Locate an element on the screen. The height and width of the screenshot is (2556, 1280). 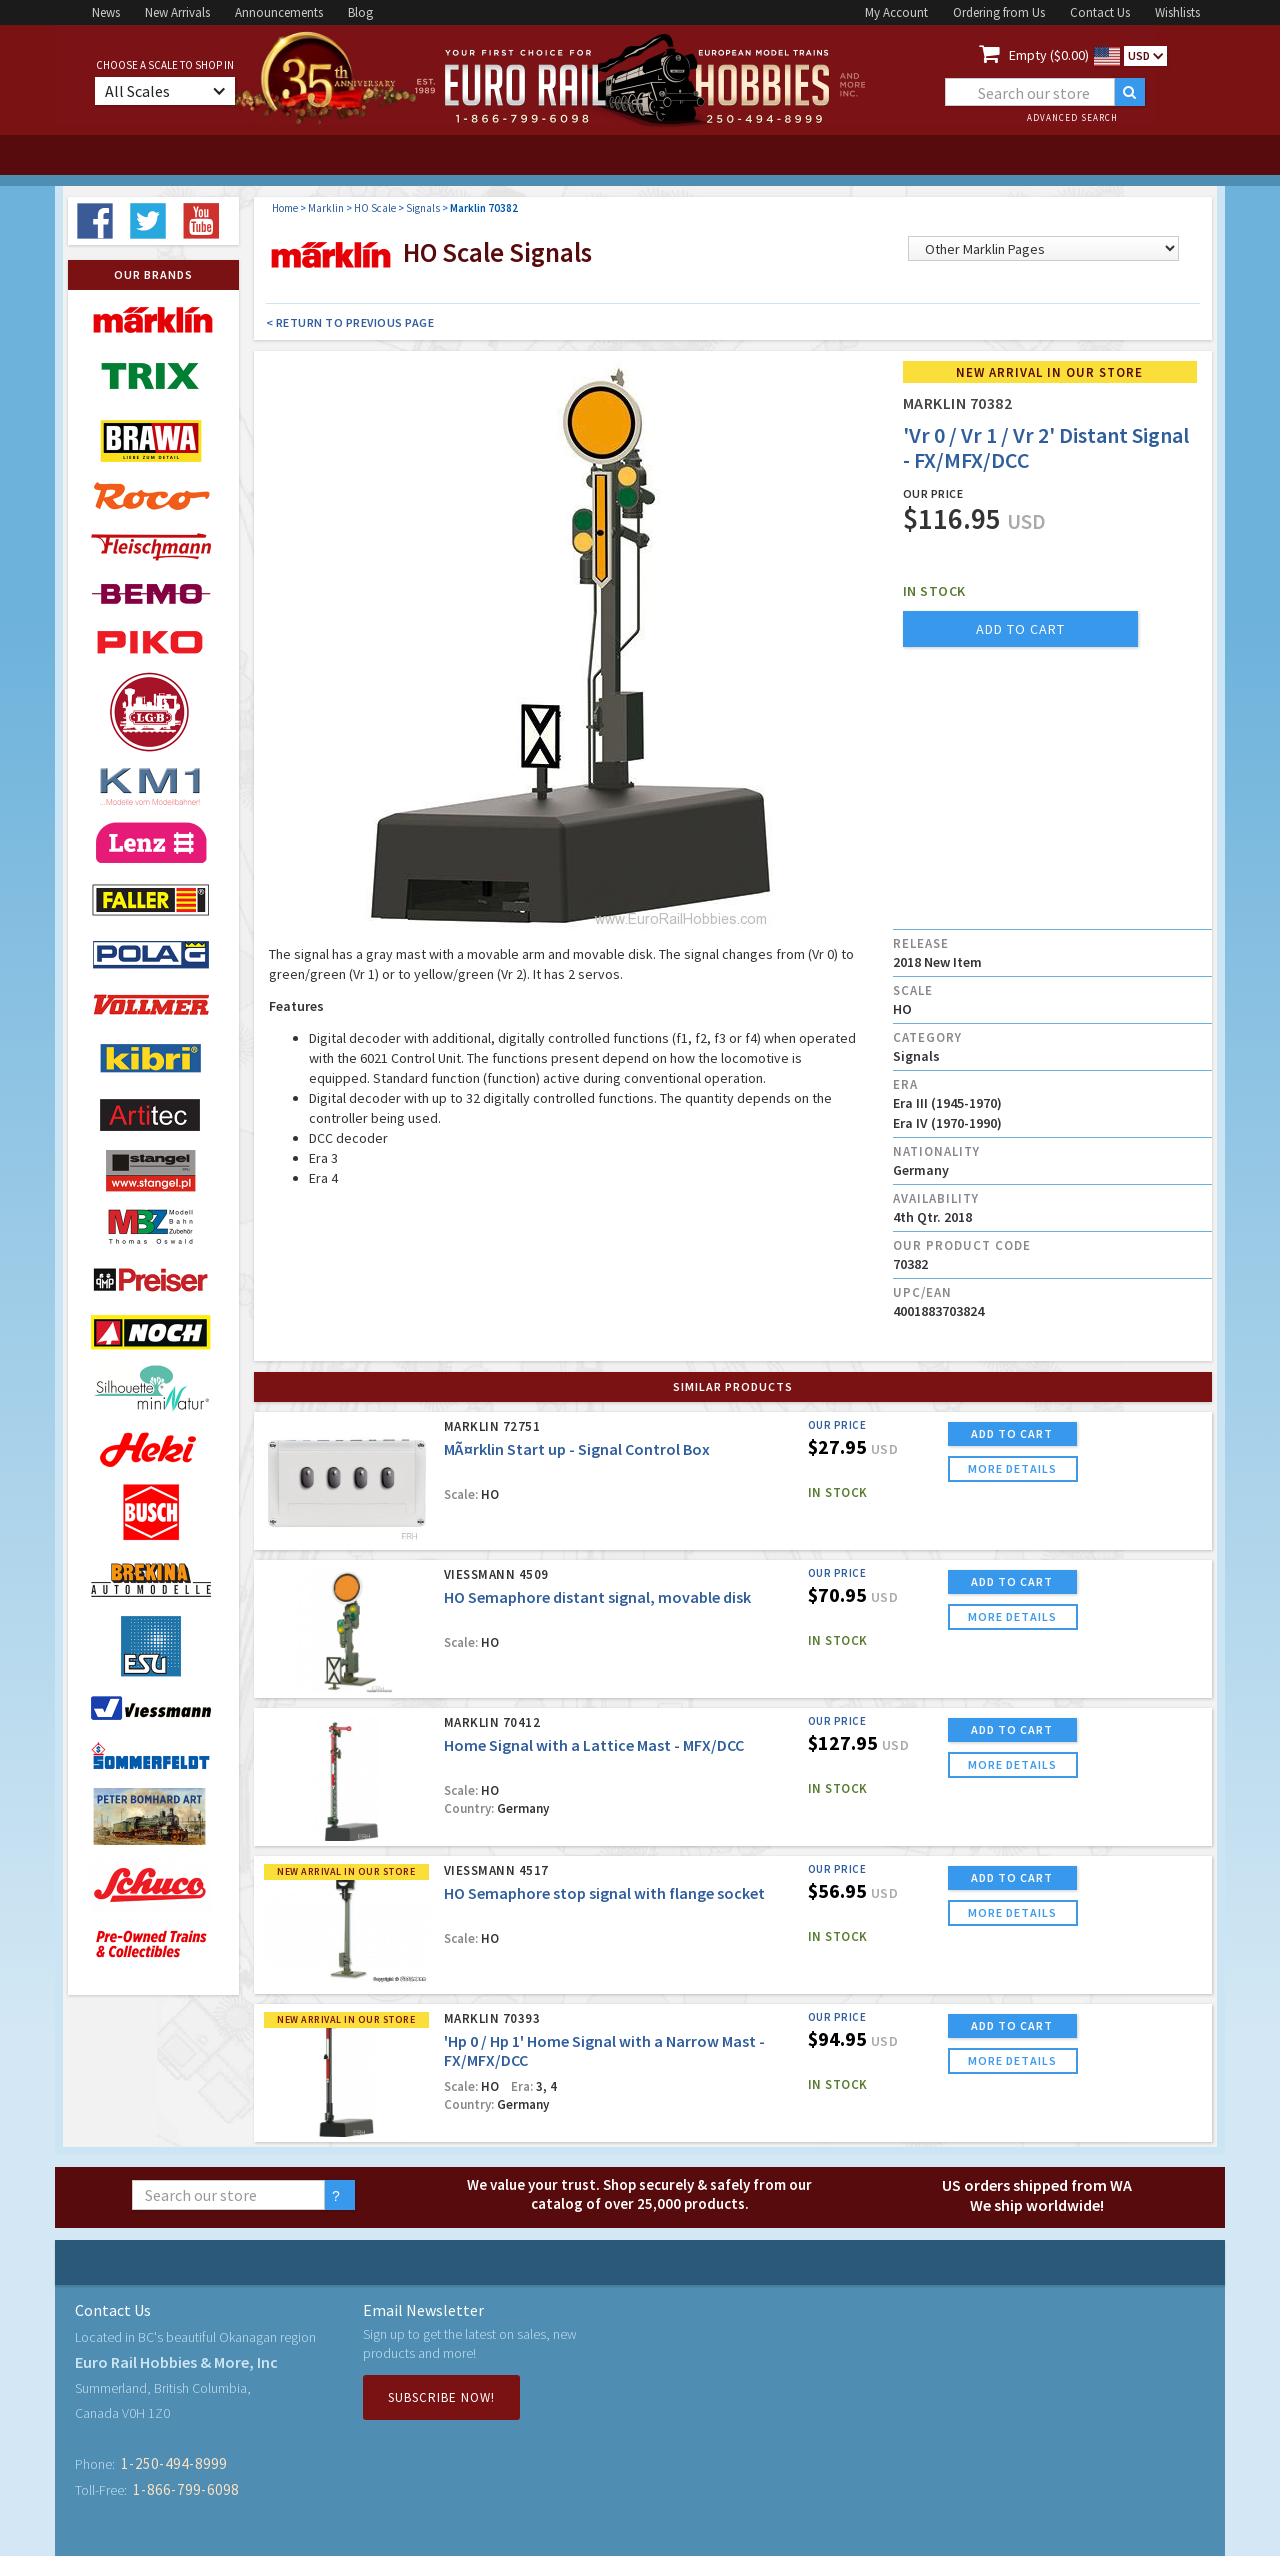
Ordering from Us is located at coordinates (999, 12).